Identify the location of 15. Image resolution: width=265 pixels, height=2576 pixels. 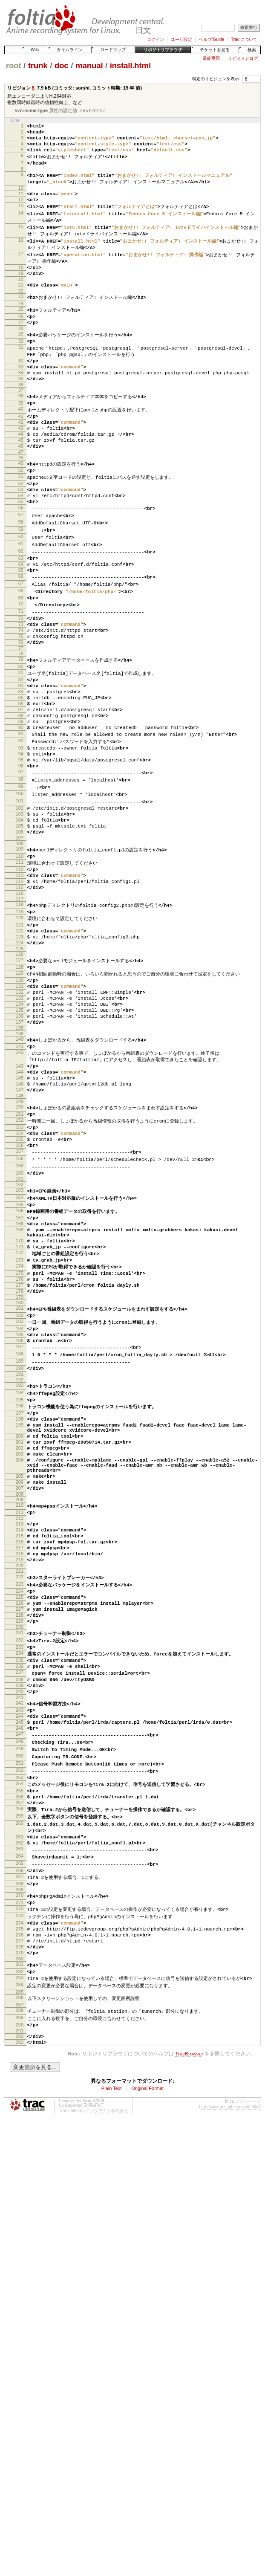
(20, 239).